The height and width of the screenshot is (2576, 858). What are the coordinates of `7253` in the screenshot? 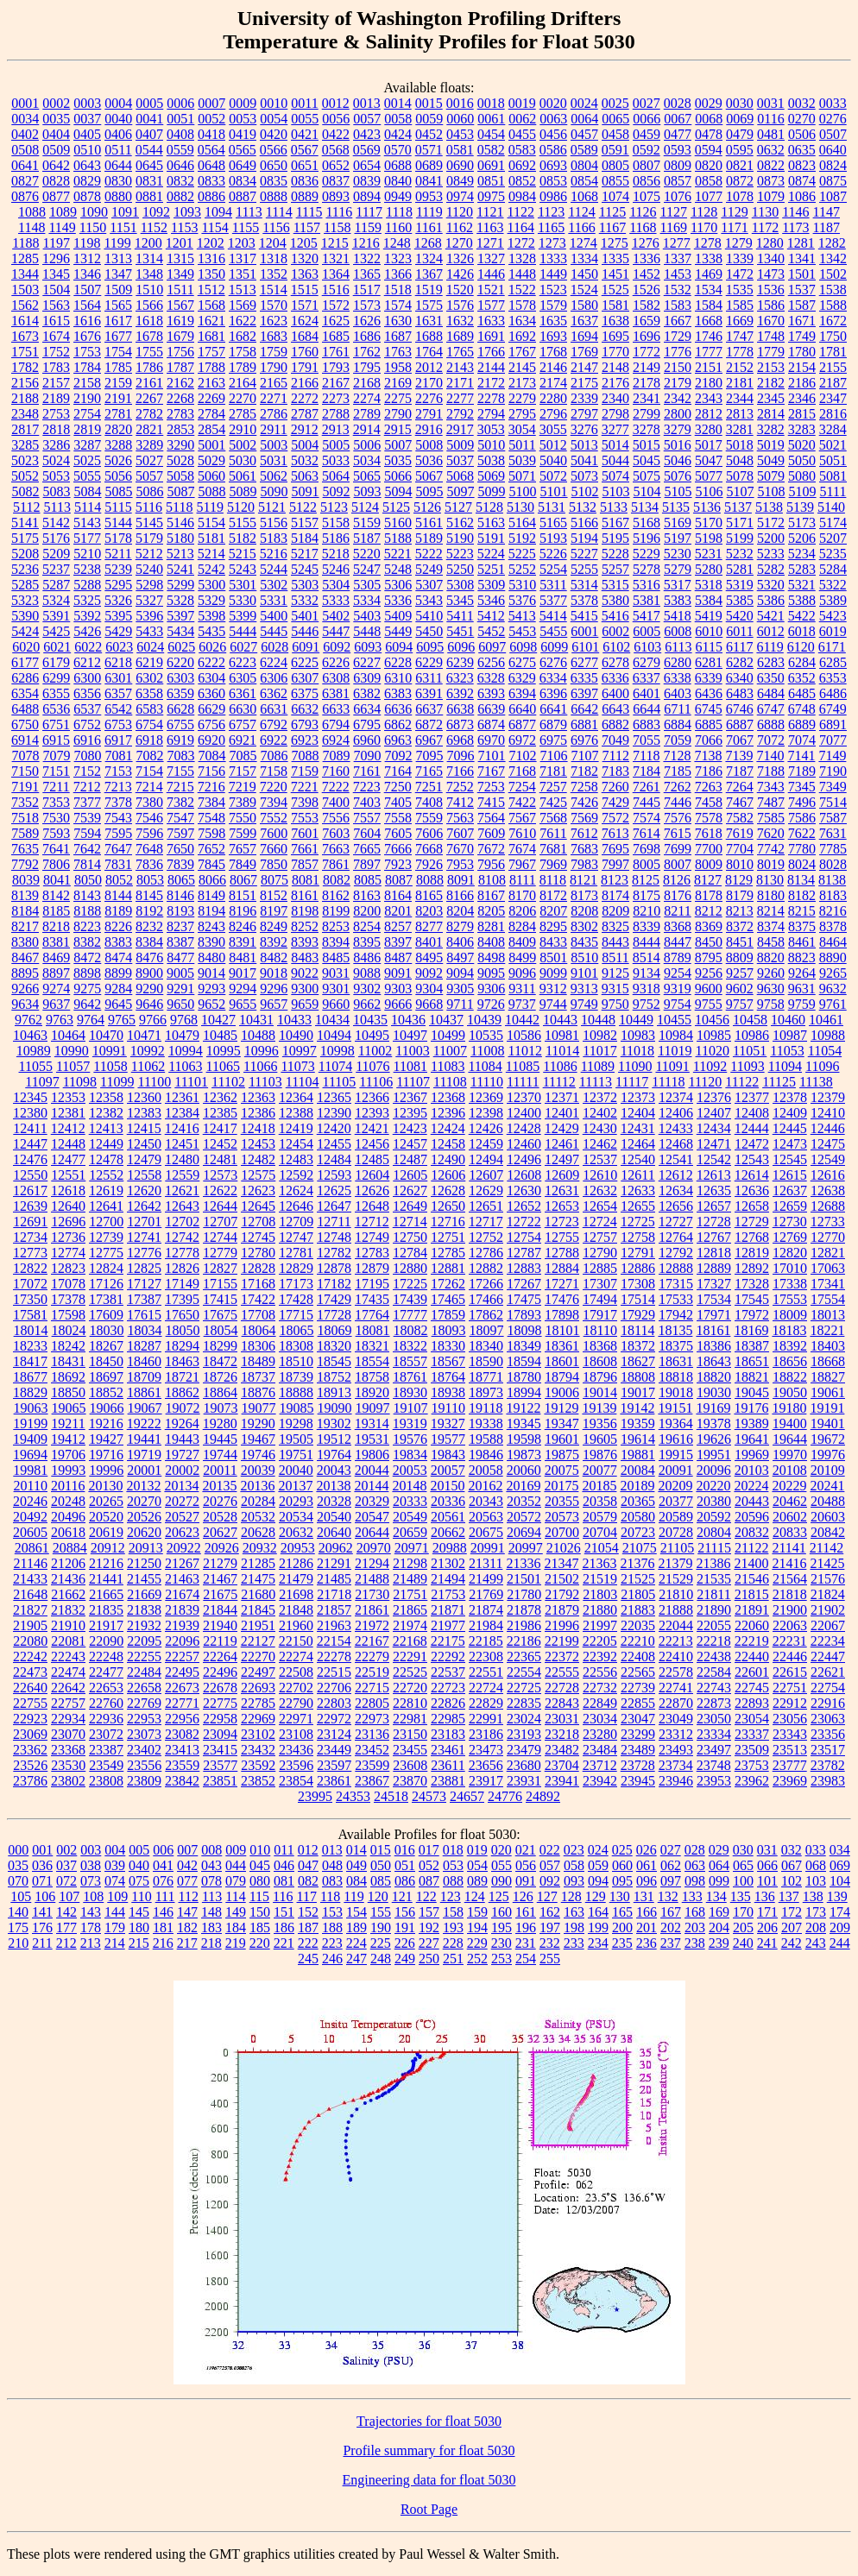 It's located at (491, 786).